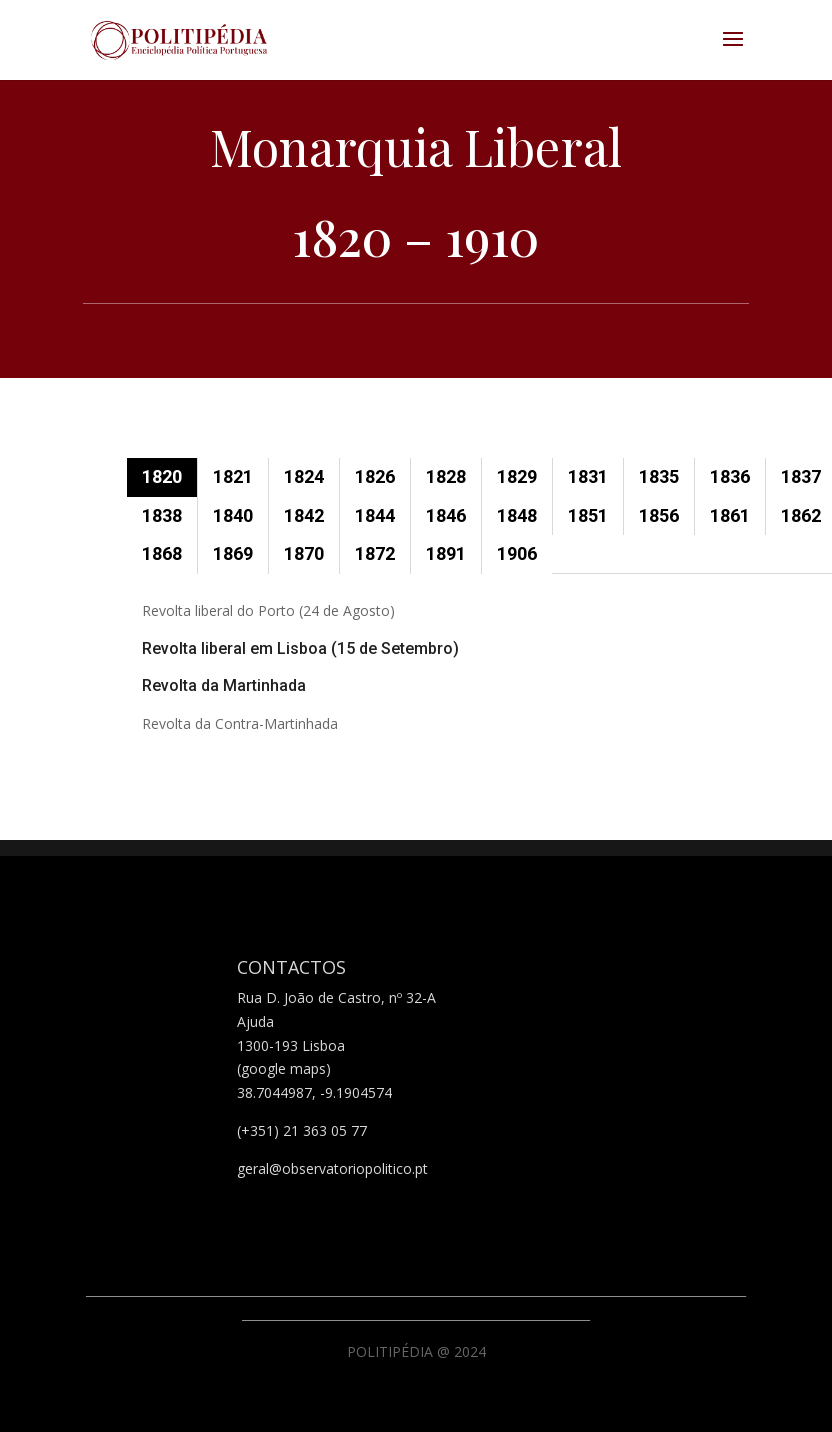  Describe the element at coordinates (730, 476) in the screenshot. I see `1836` at that location.